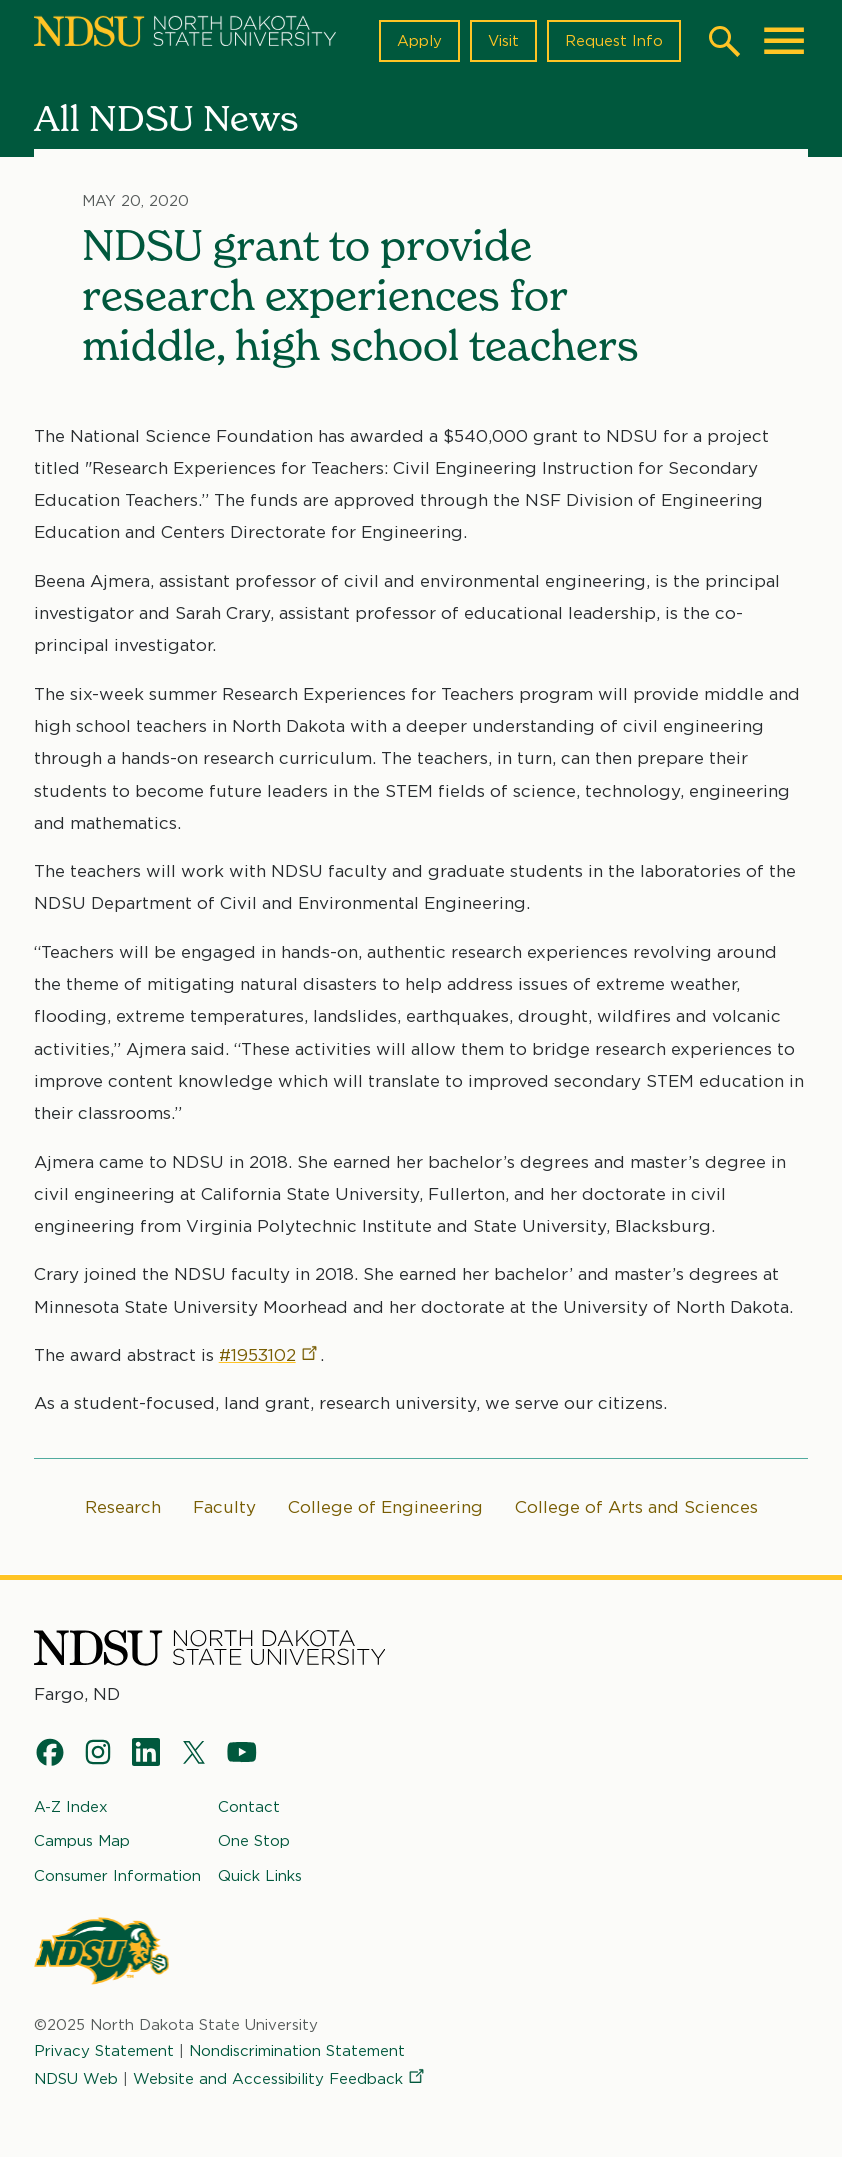 Image resolution: width=842 pixels, height=2158 pixels. I want to click on Apply, so click(419, 41).